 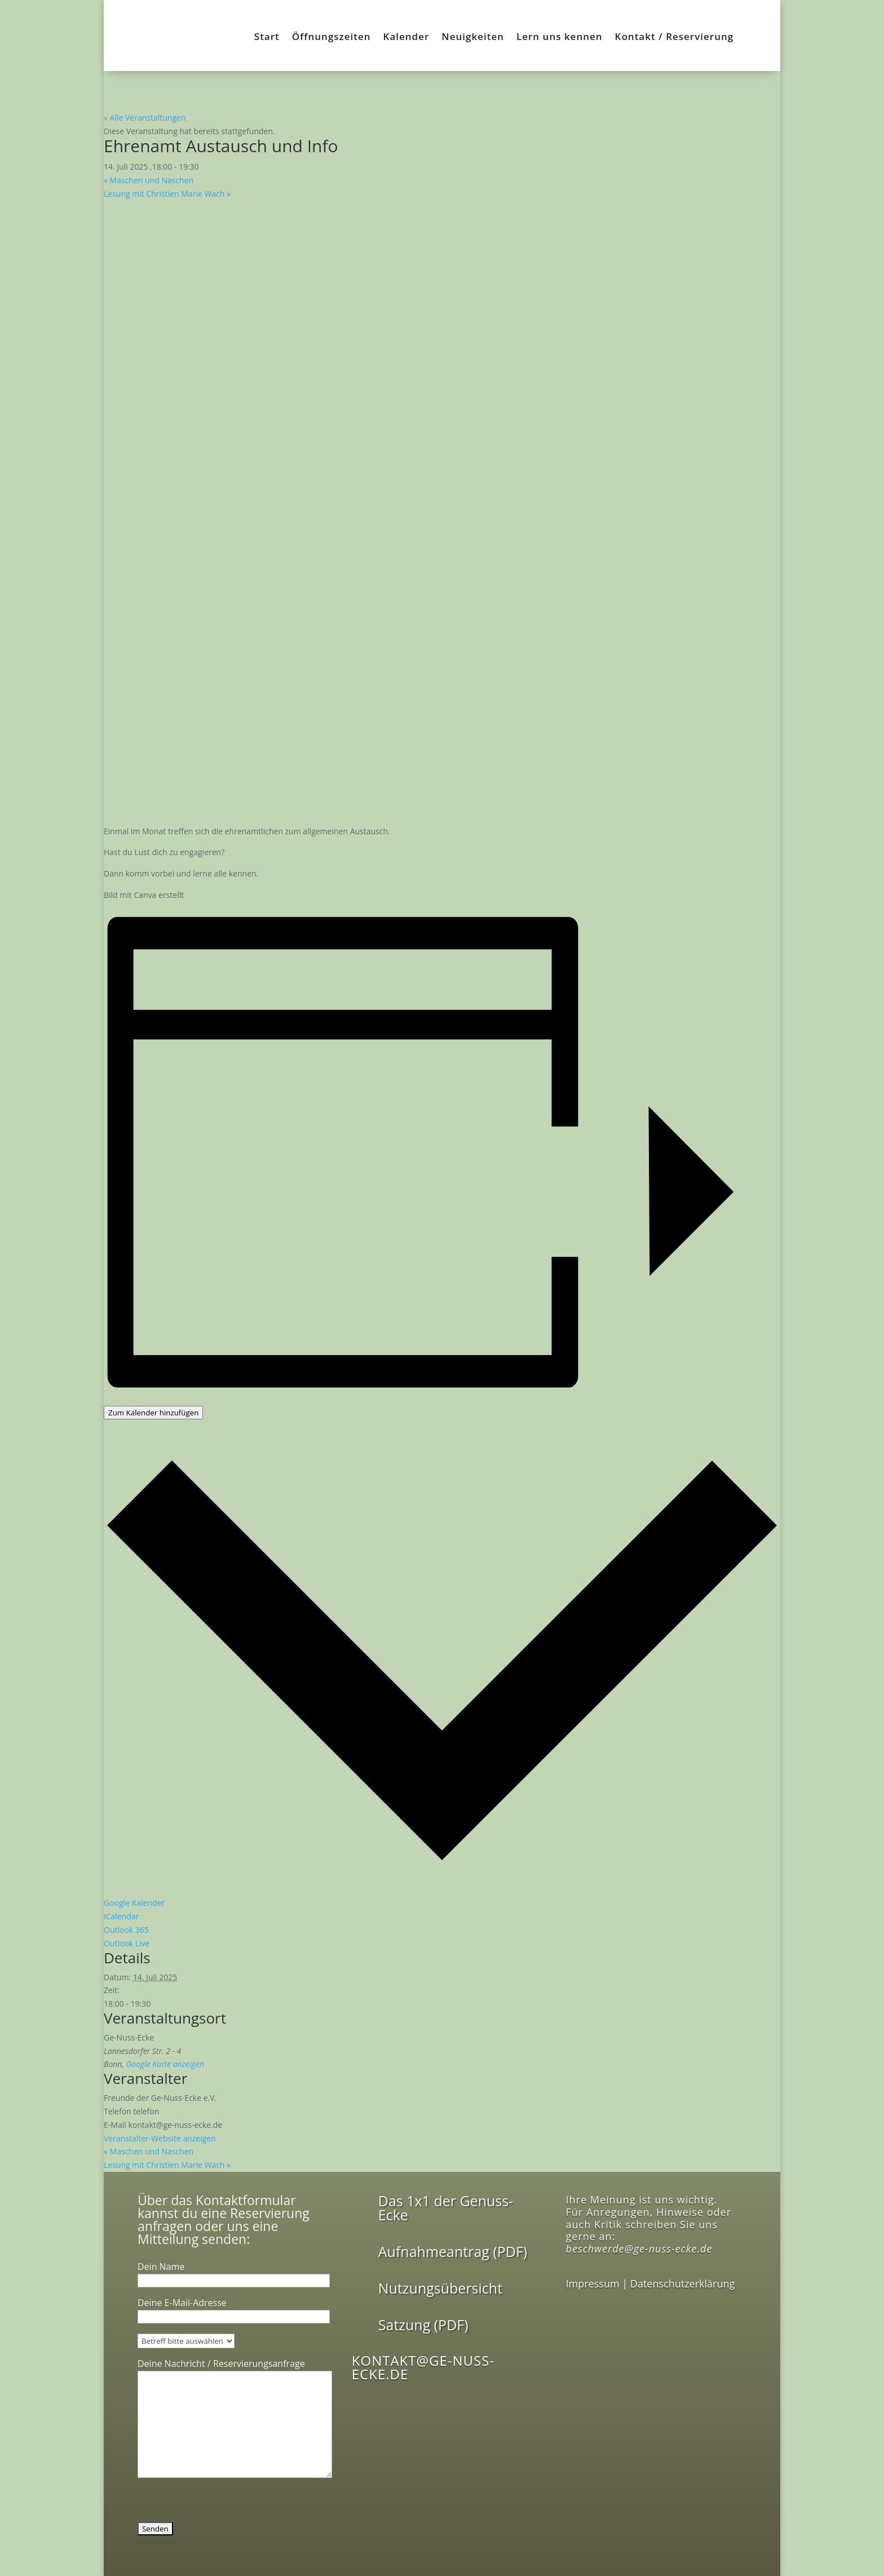 I want to click on « Alle Veranstaltungen, so click(x=144, y=117).